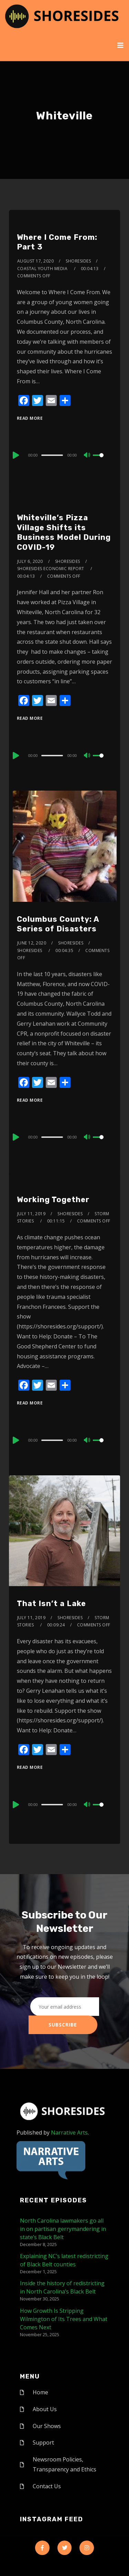 Image resolution: width=129 pixels, height=2576 pixels. Describe the element at coordinates (87, 455) in the screenshot. I see `[Mute]` at that location.